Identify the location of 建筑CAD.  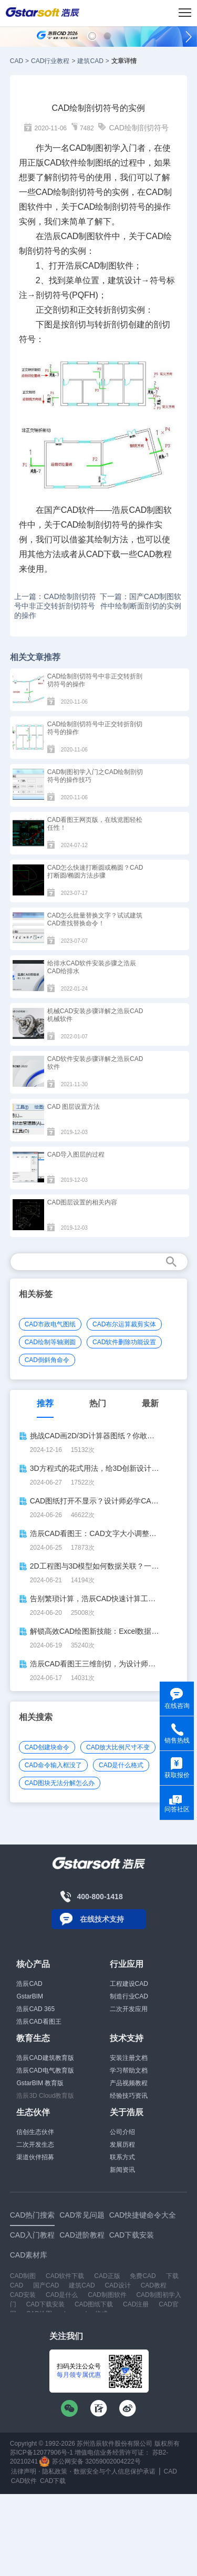
(90, 61).